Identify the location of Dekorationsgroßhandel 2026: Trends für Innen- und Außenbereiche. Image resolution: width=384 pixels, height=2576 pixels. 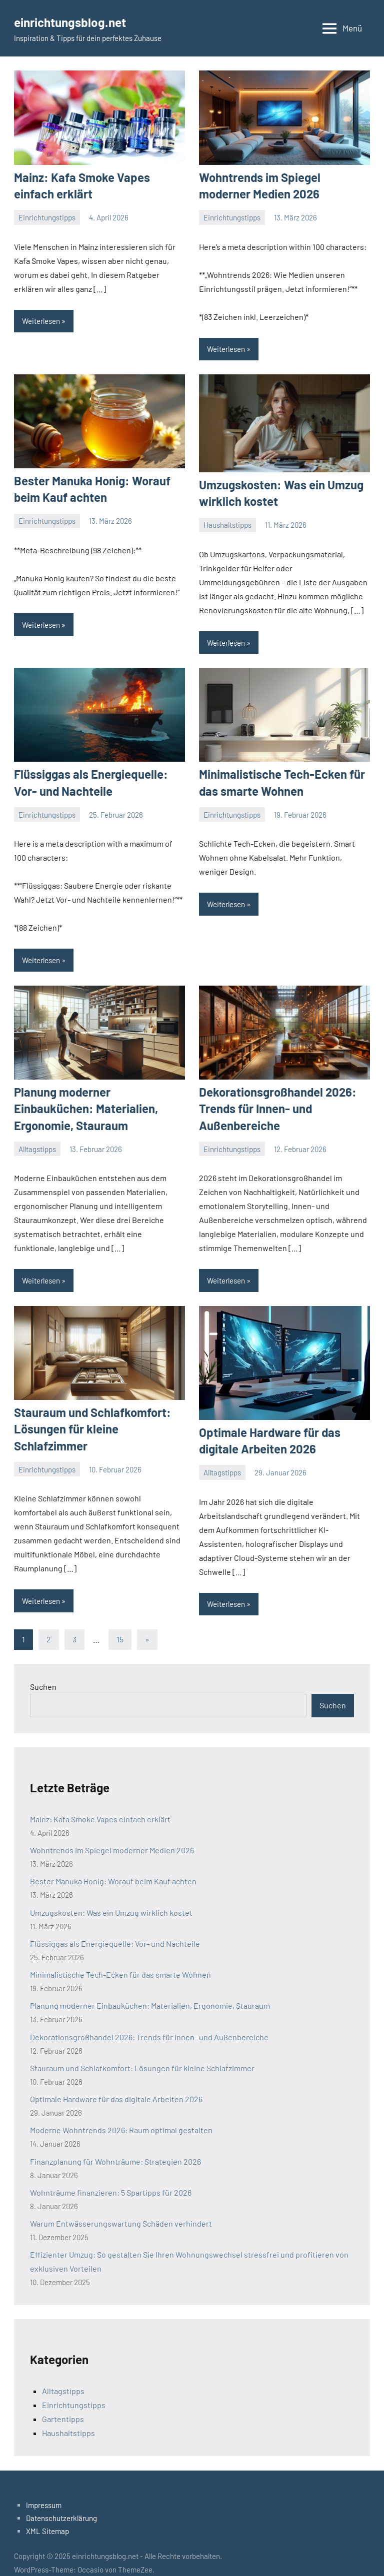
(271, 1099).